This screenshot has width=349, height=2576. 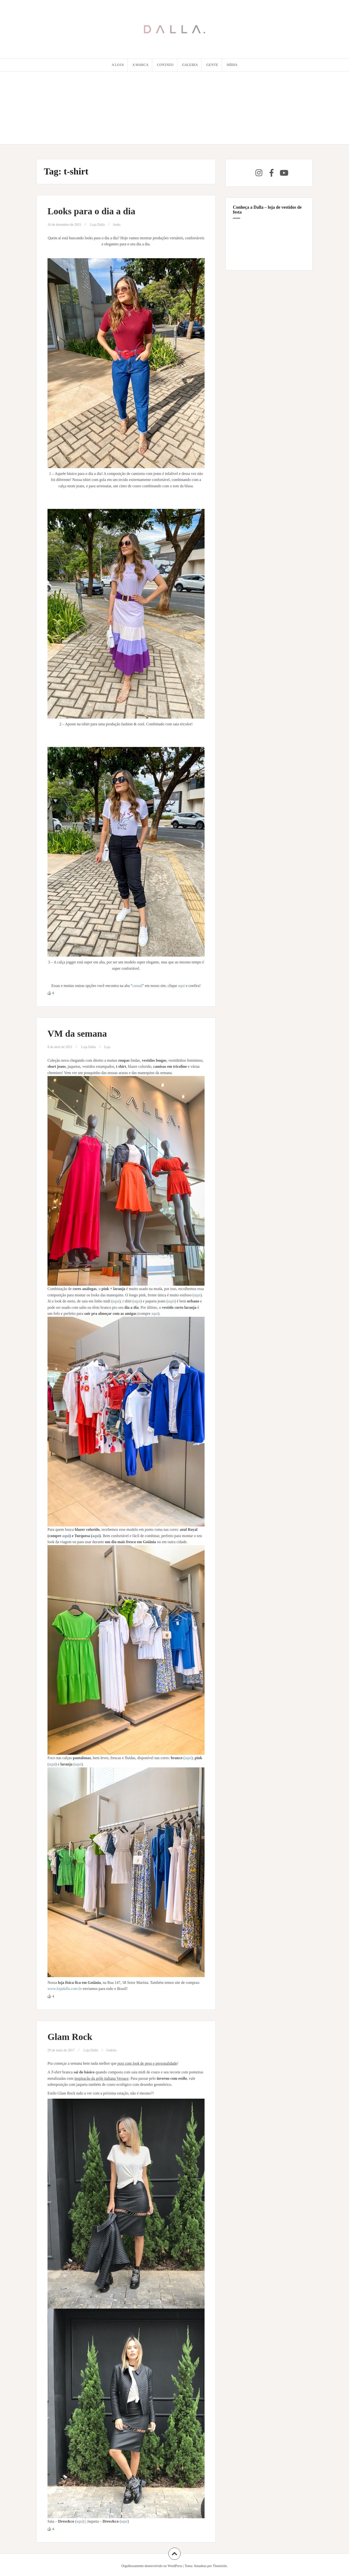 I want to click on www.lojadalla.com.br, so click(x=65, y=1989).